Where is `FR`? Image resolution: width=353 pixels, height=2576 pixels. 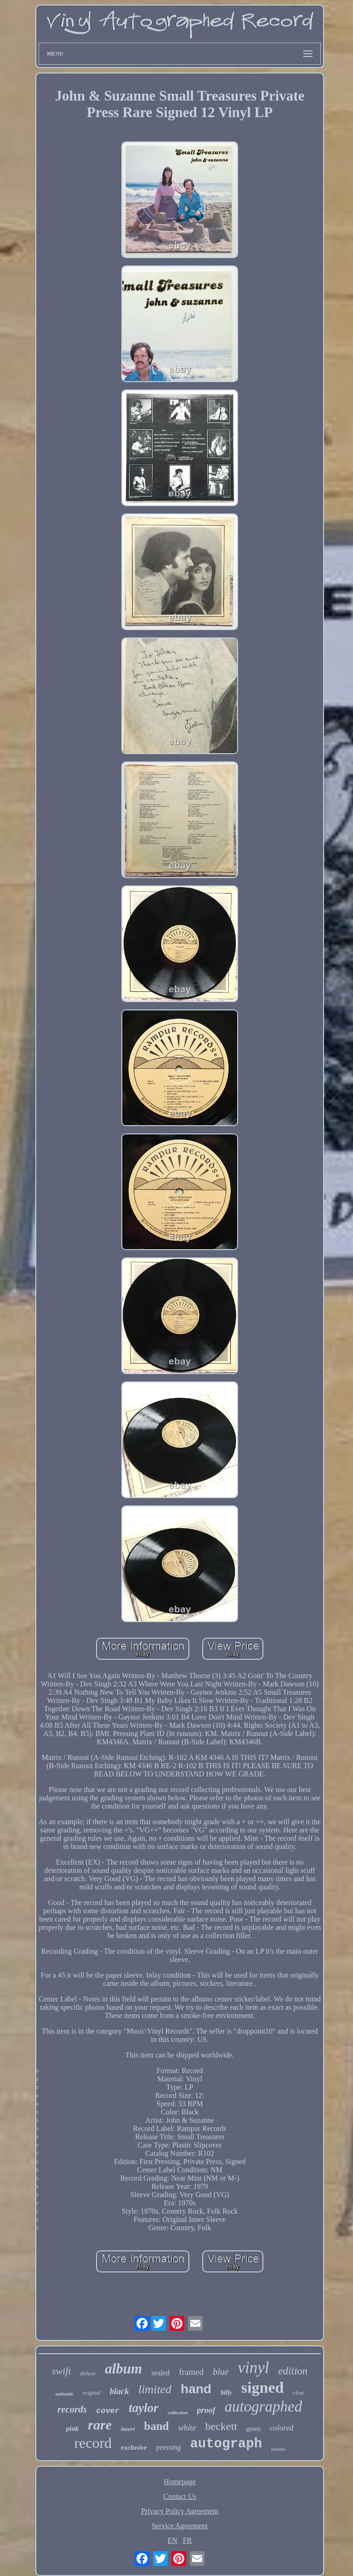 FR is located at coordinates (187, 2540).